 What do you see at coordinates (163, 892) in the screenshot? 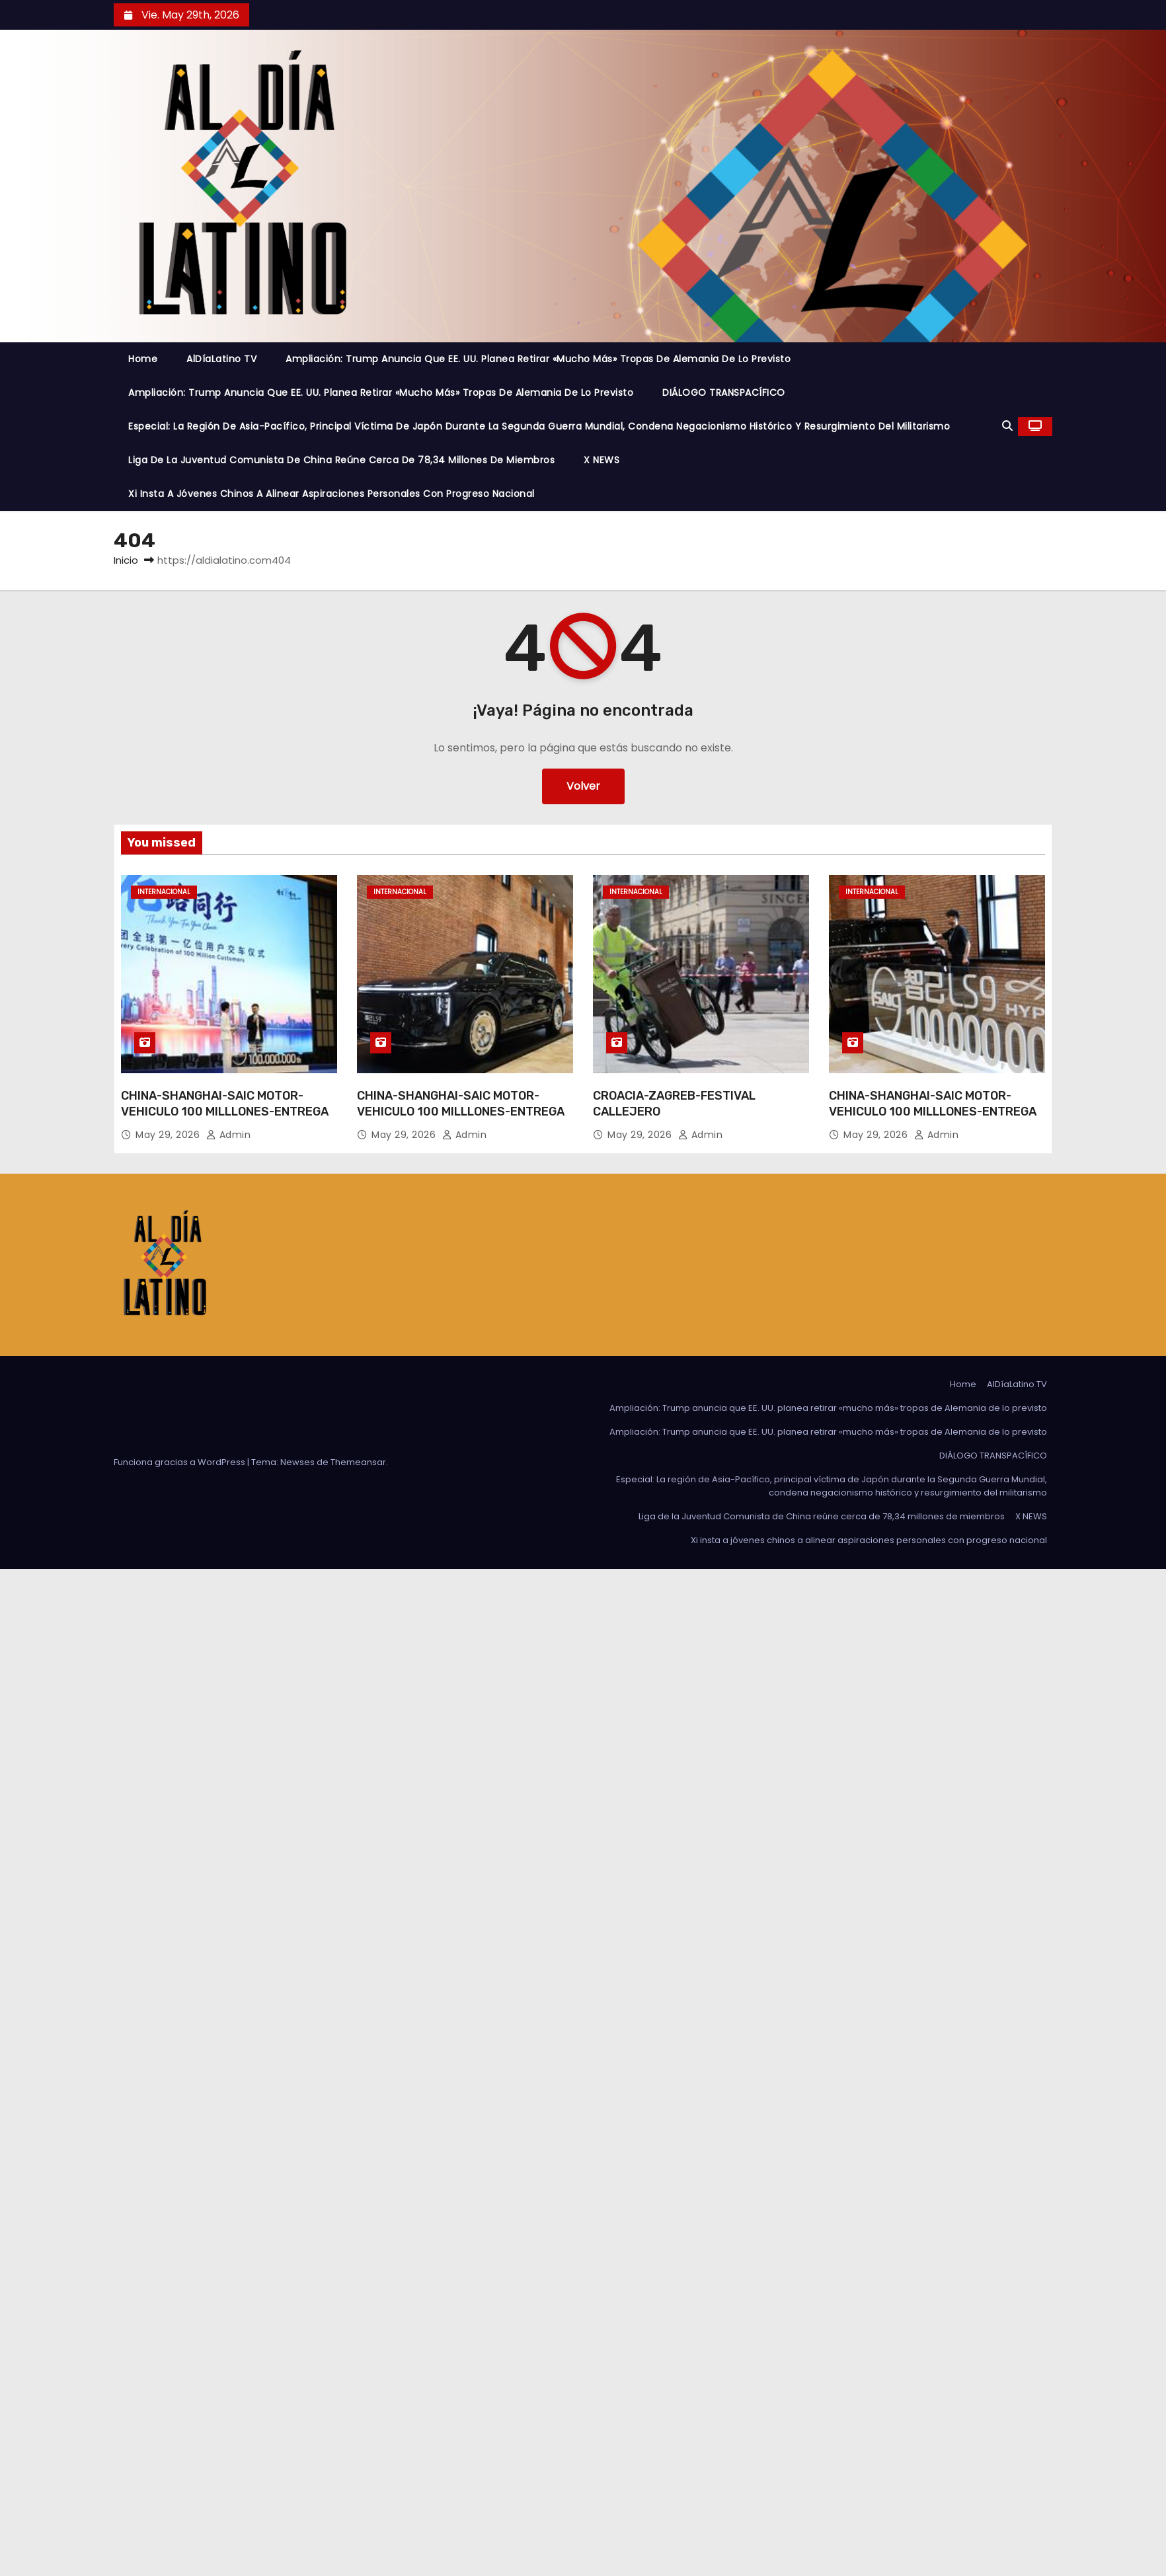
I see `Internacional` at bounding box center [163, 892].